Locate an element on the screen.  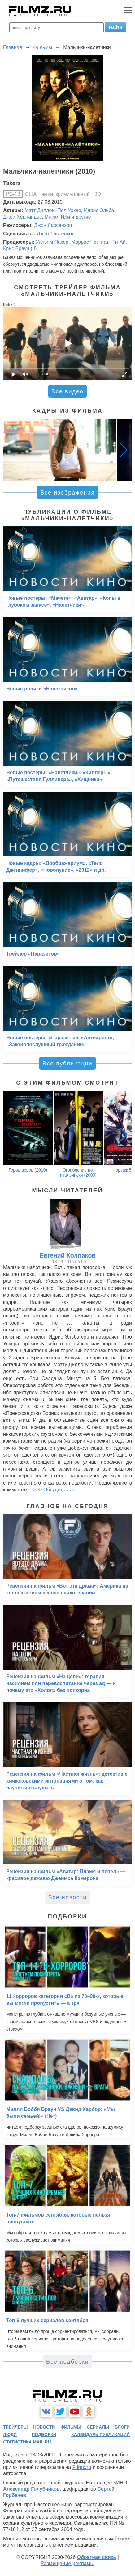
Все новости is located at coordinates (67, 1897).